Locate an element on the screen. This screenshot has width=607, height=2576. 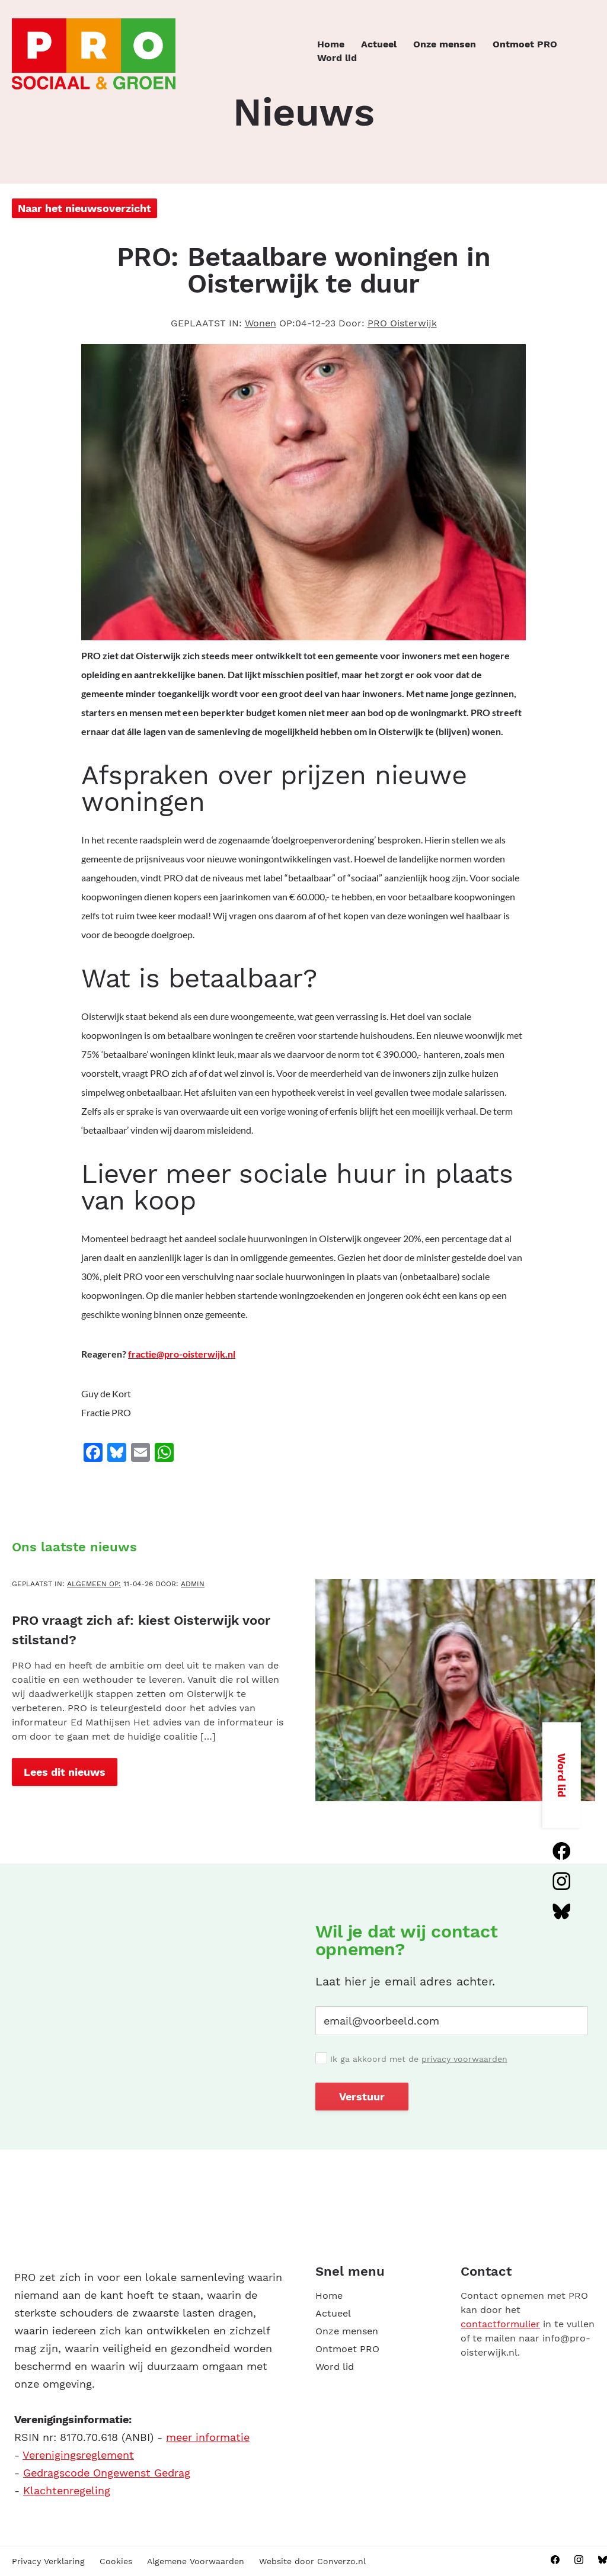
Algemeen OP: is located at coordinates (94, 1584).